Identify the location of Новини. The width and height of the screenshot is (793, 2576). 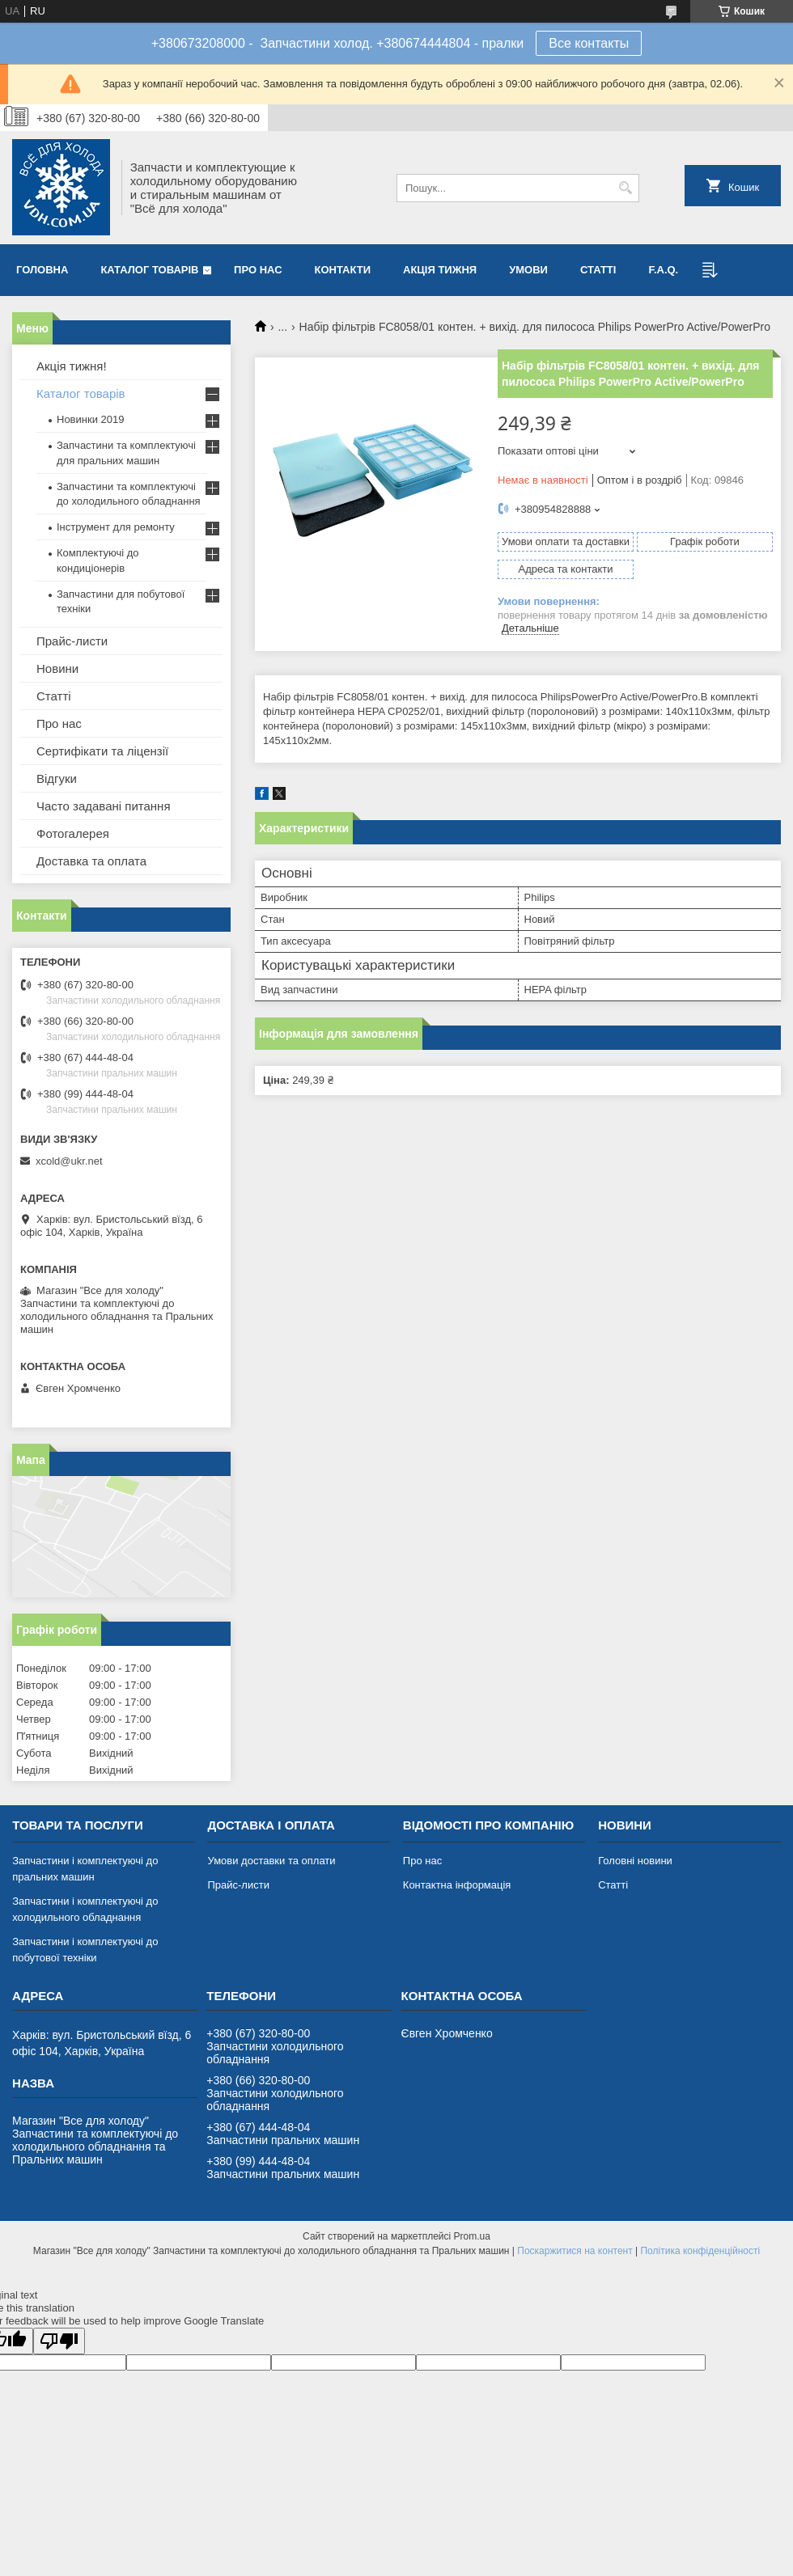
(57, 668).